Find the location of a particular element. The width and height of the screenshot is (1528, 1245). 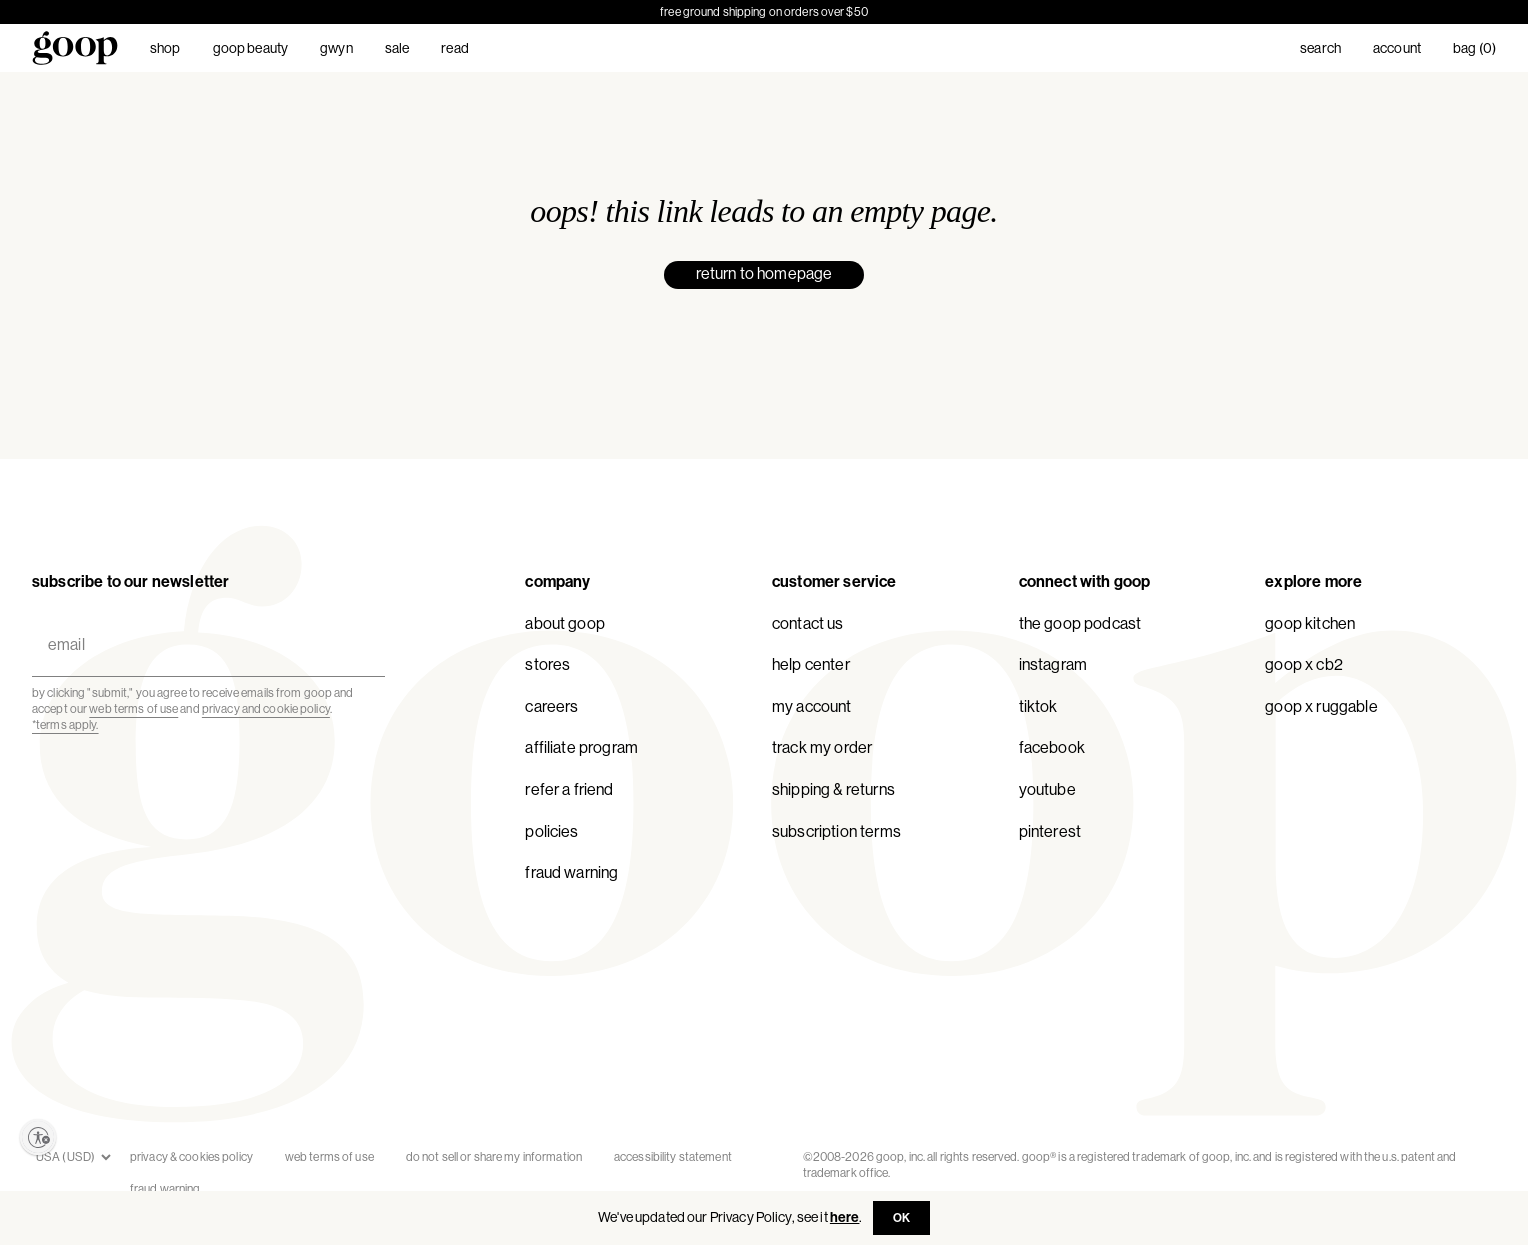

Refer a Friend is located at coordinates (569, 789).